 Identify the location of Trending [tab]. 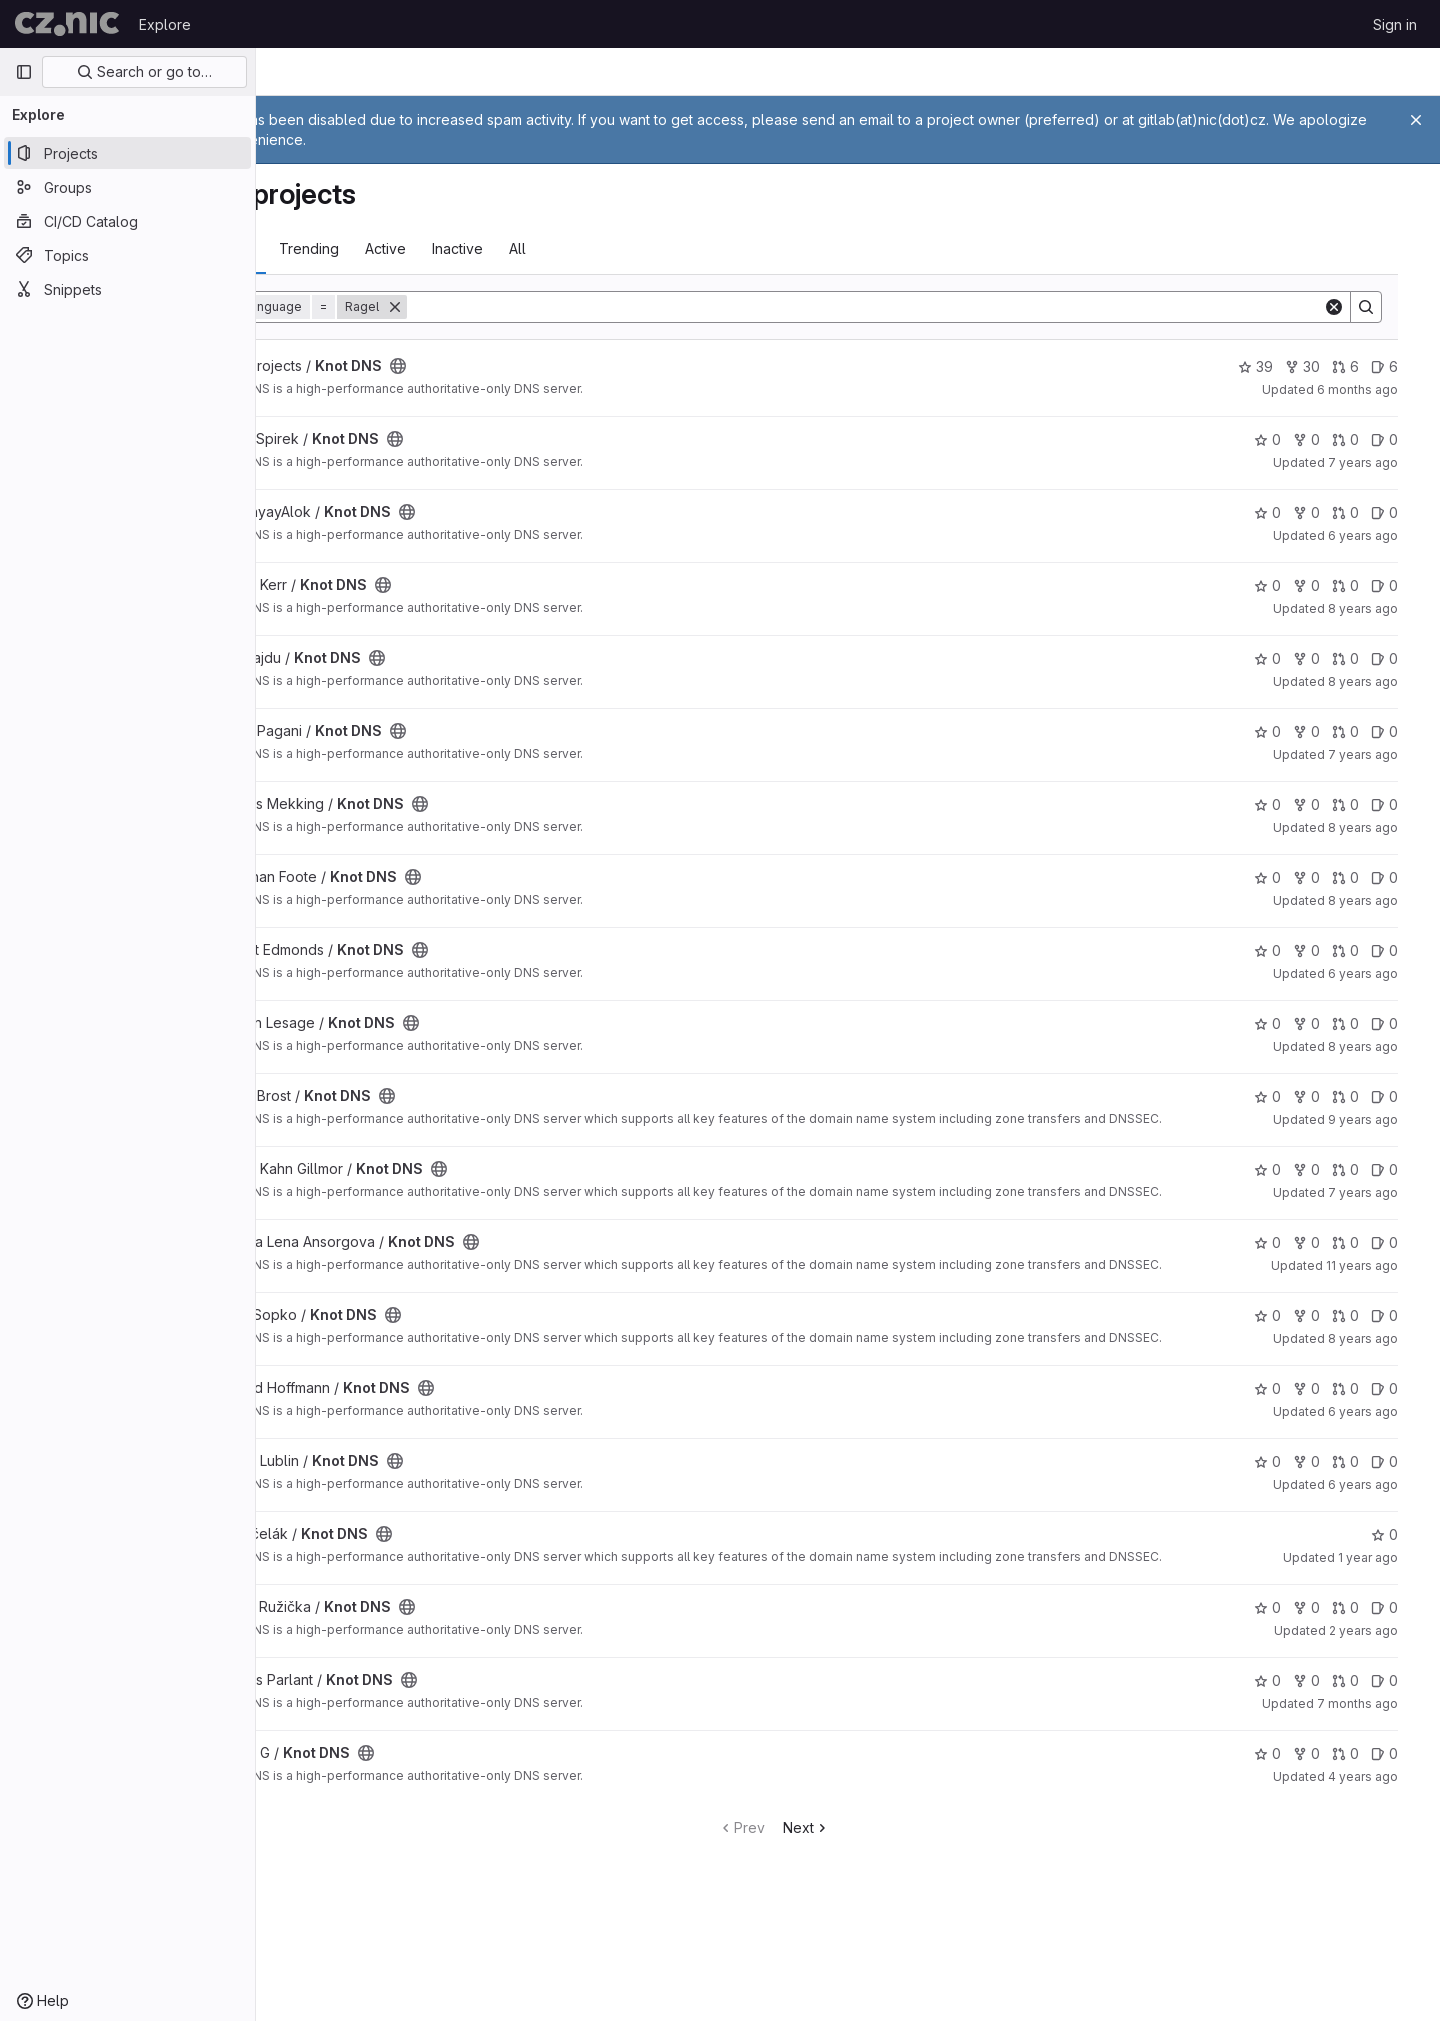
(439, 248).